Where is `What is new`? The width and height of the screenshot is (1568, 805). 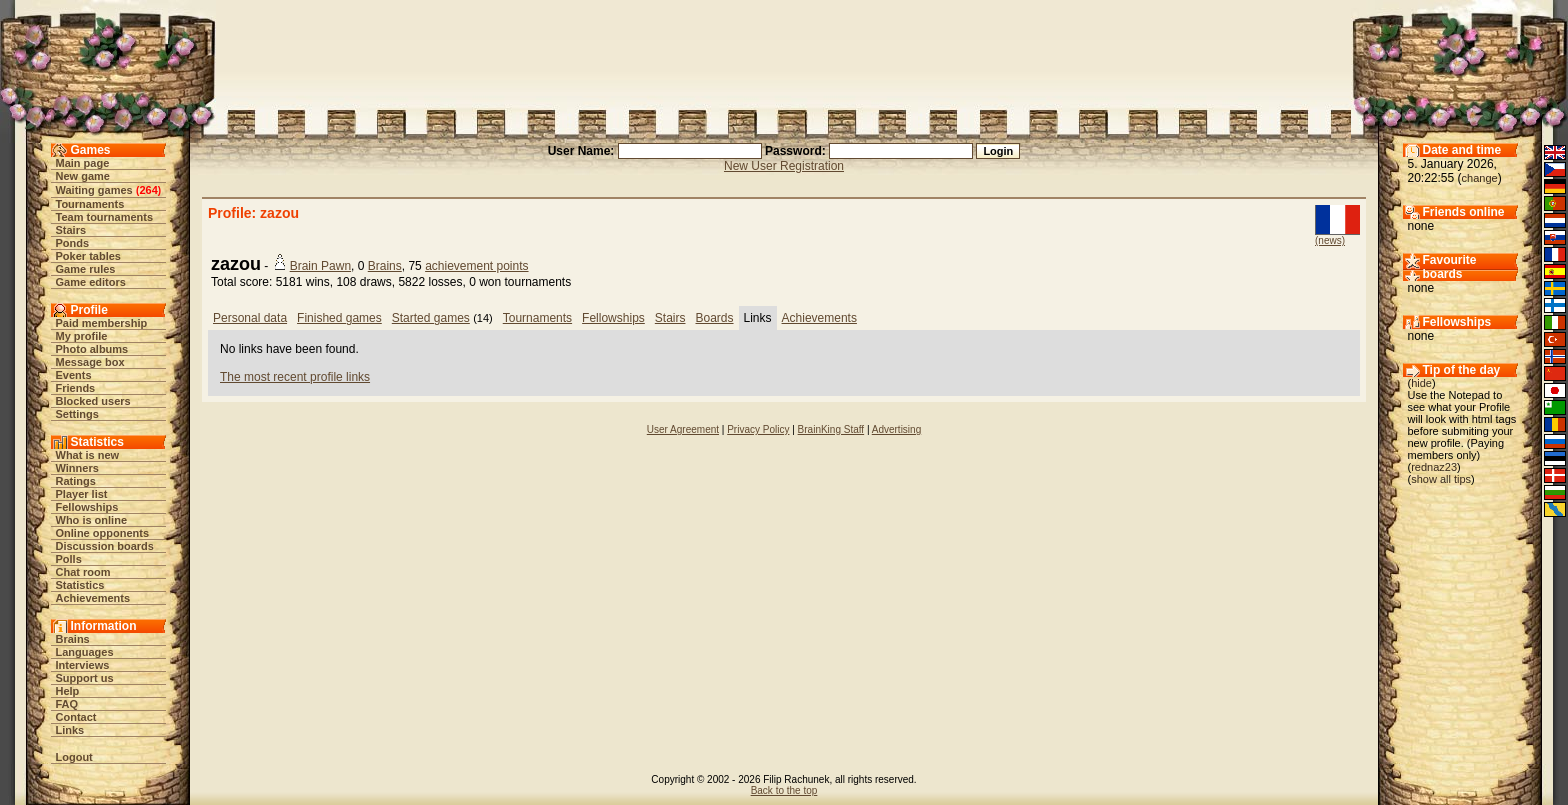 What is new is located at coordinates (88, 455).